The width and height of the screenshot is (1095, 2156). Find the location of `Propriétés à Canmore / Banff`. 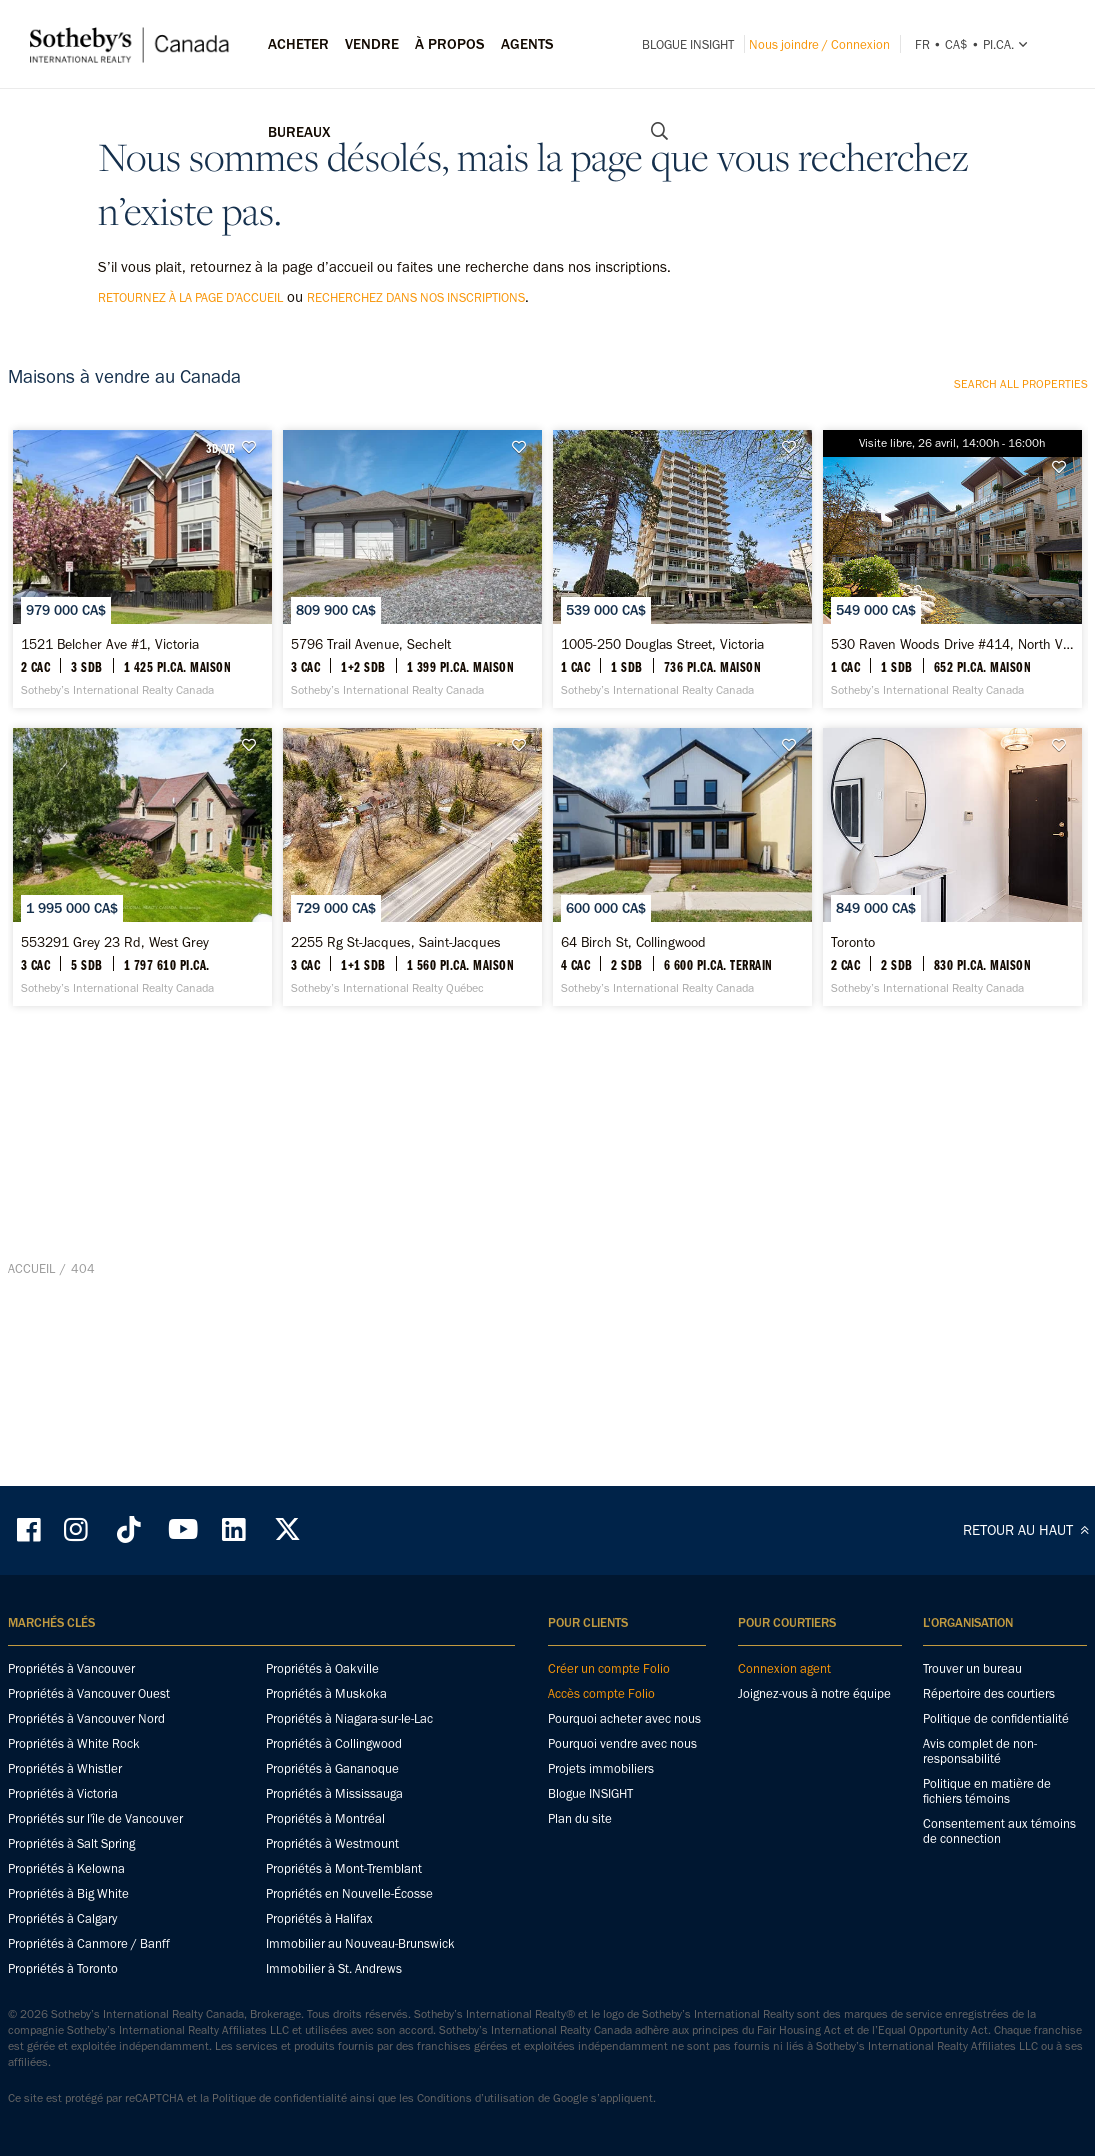

Propriétés à Canmore / Banff is located at coordinates (89, 1975).